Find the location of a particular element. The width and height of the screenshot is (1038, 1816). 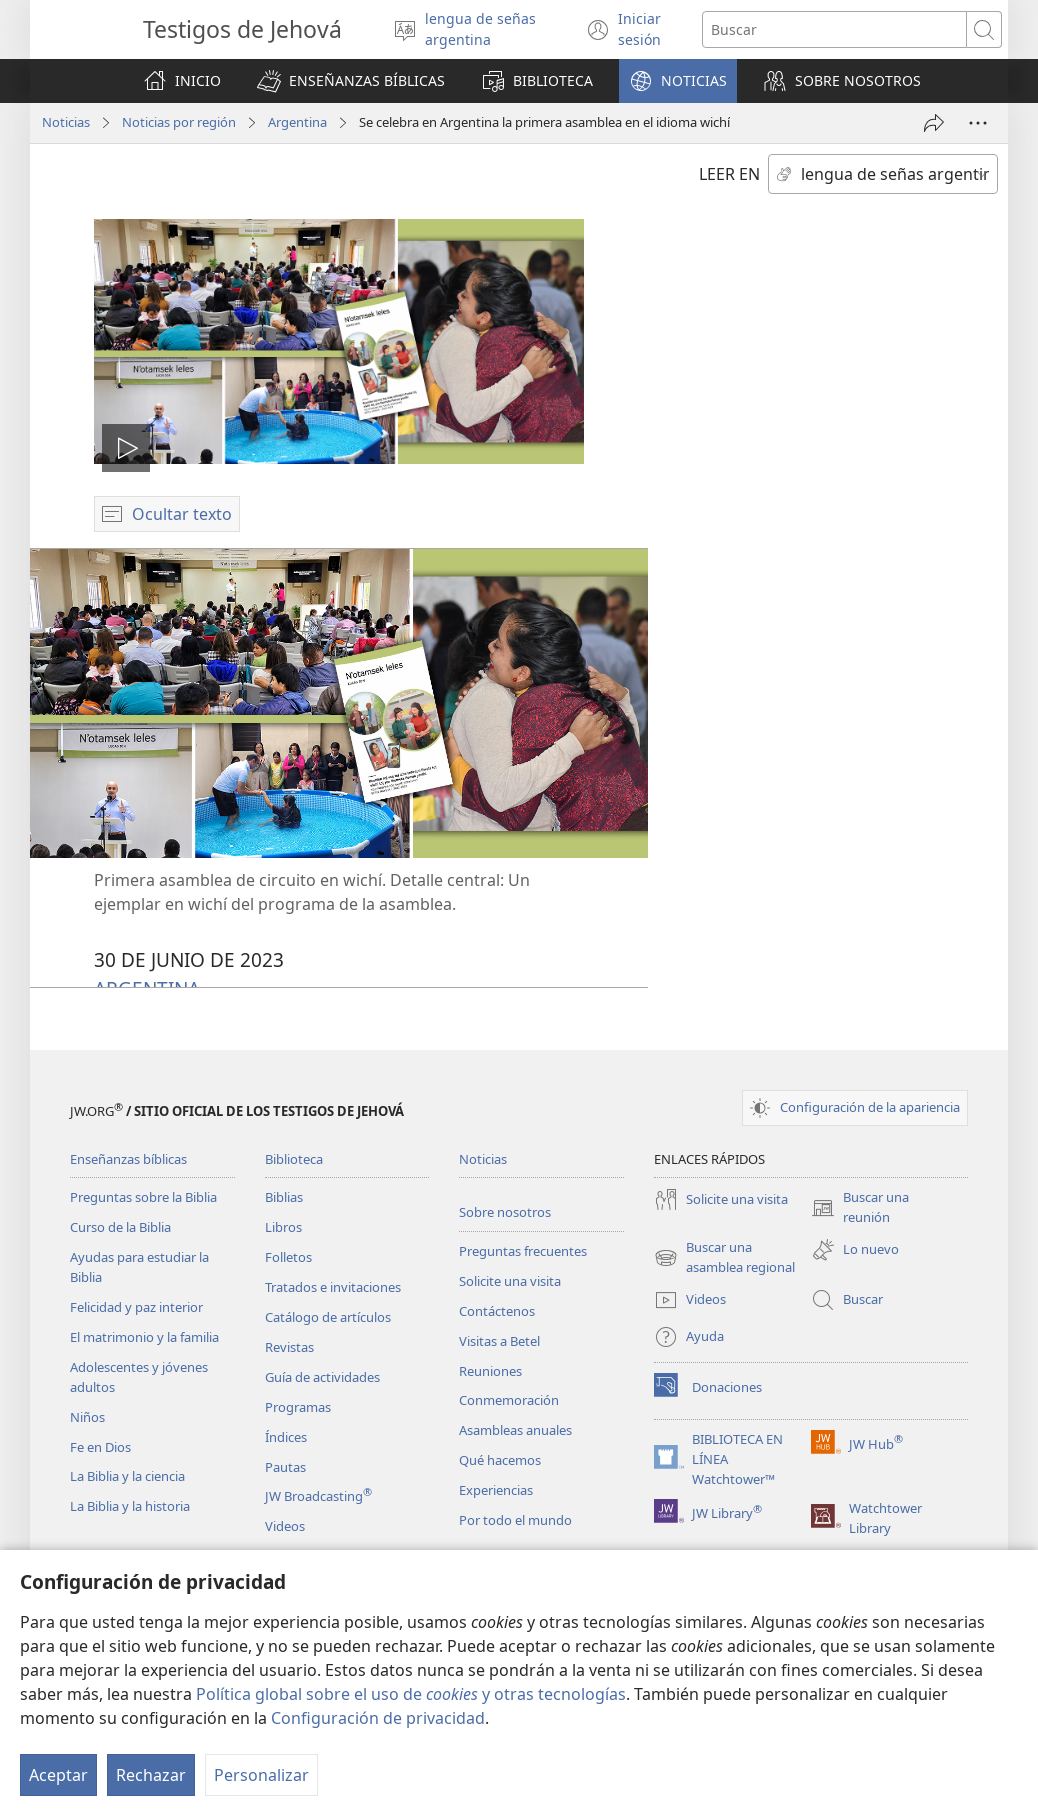

Buscar una reunión is located at coordinates (860, 1208).